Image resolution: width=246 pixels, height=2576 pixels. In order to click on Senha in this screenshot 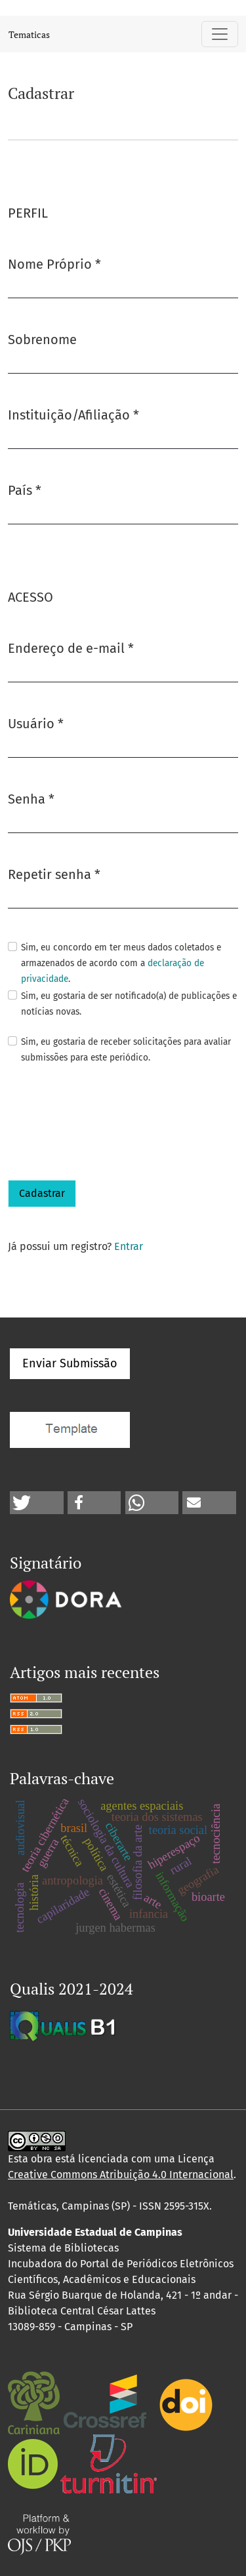, I will do `click(31, 798)`.